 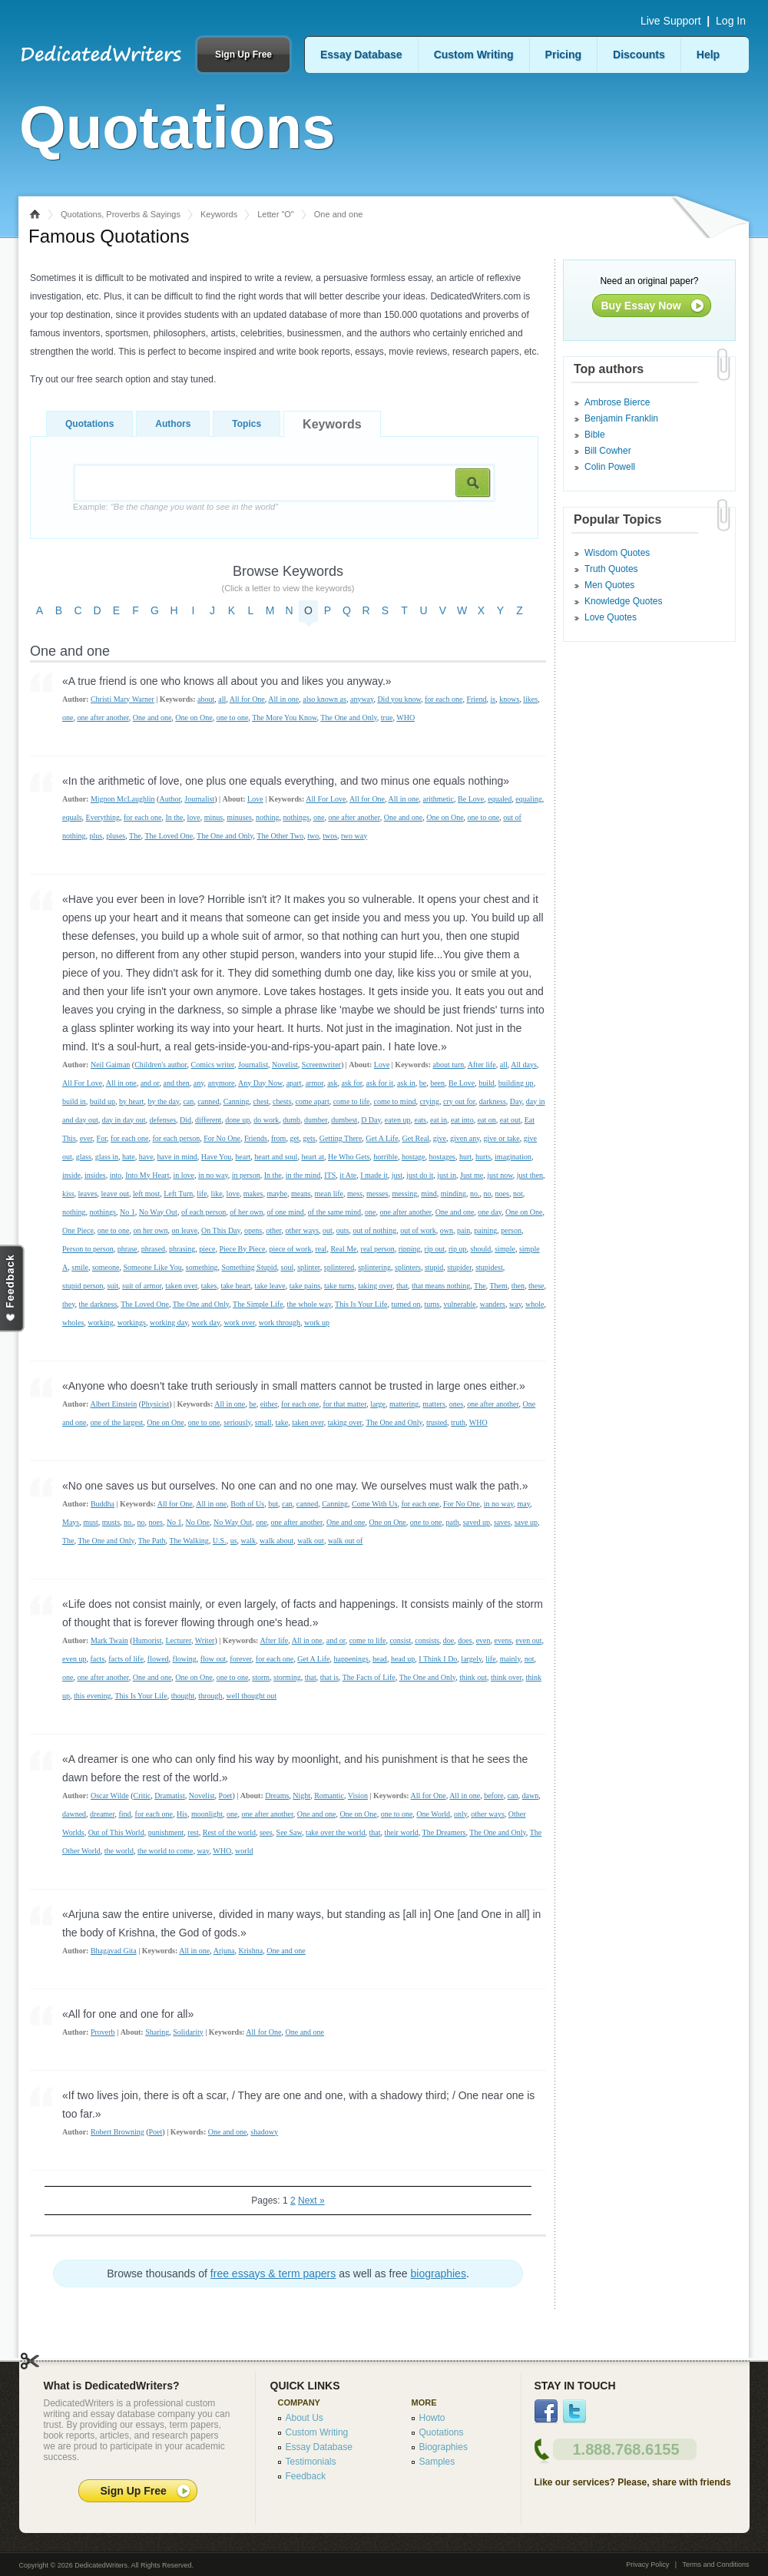 I want to click on matters, so click(x=433, y=1404).